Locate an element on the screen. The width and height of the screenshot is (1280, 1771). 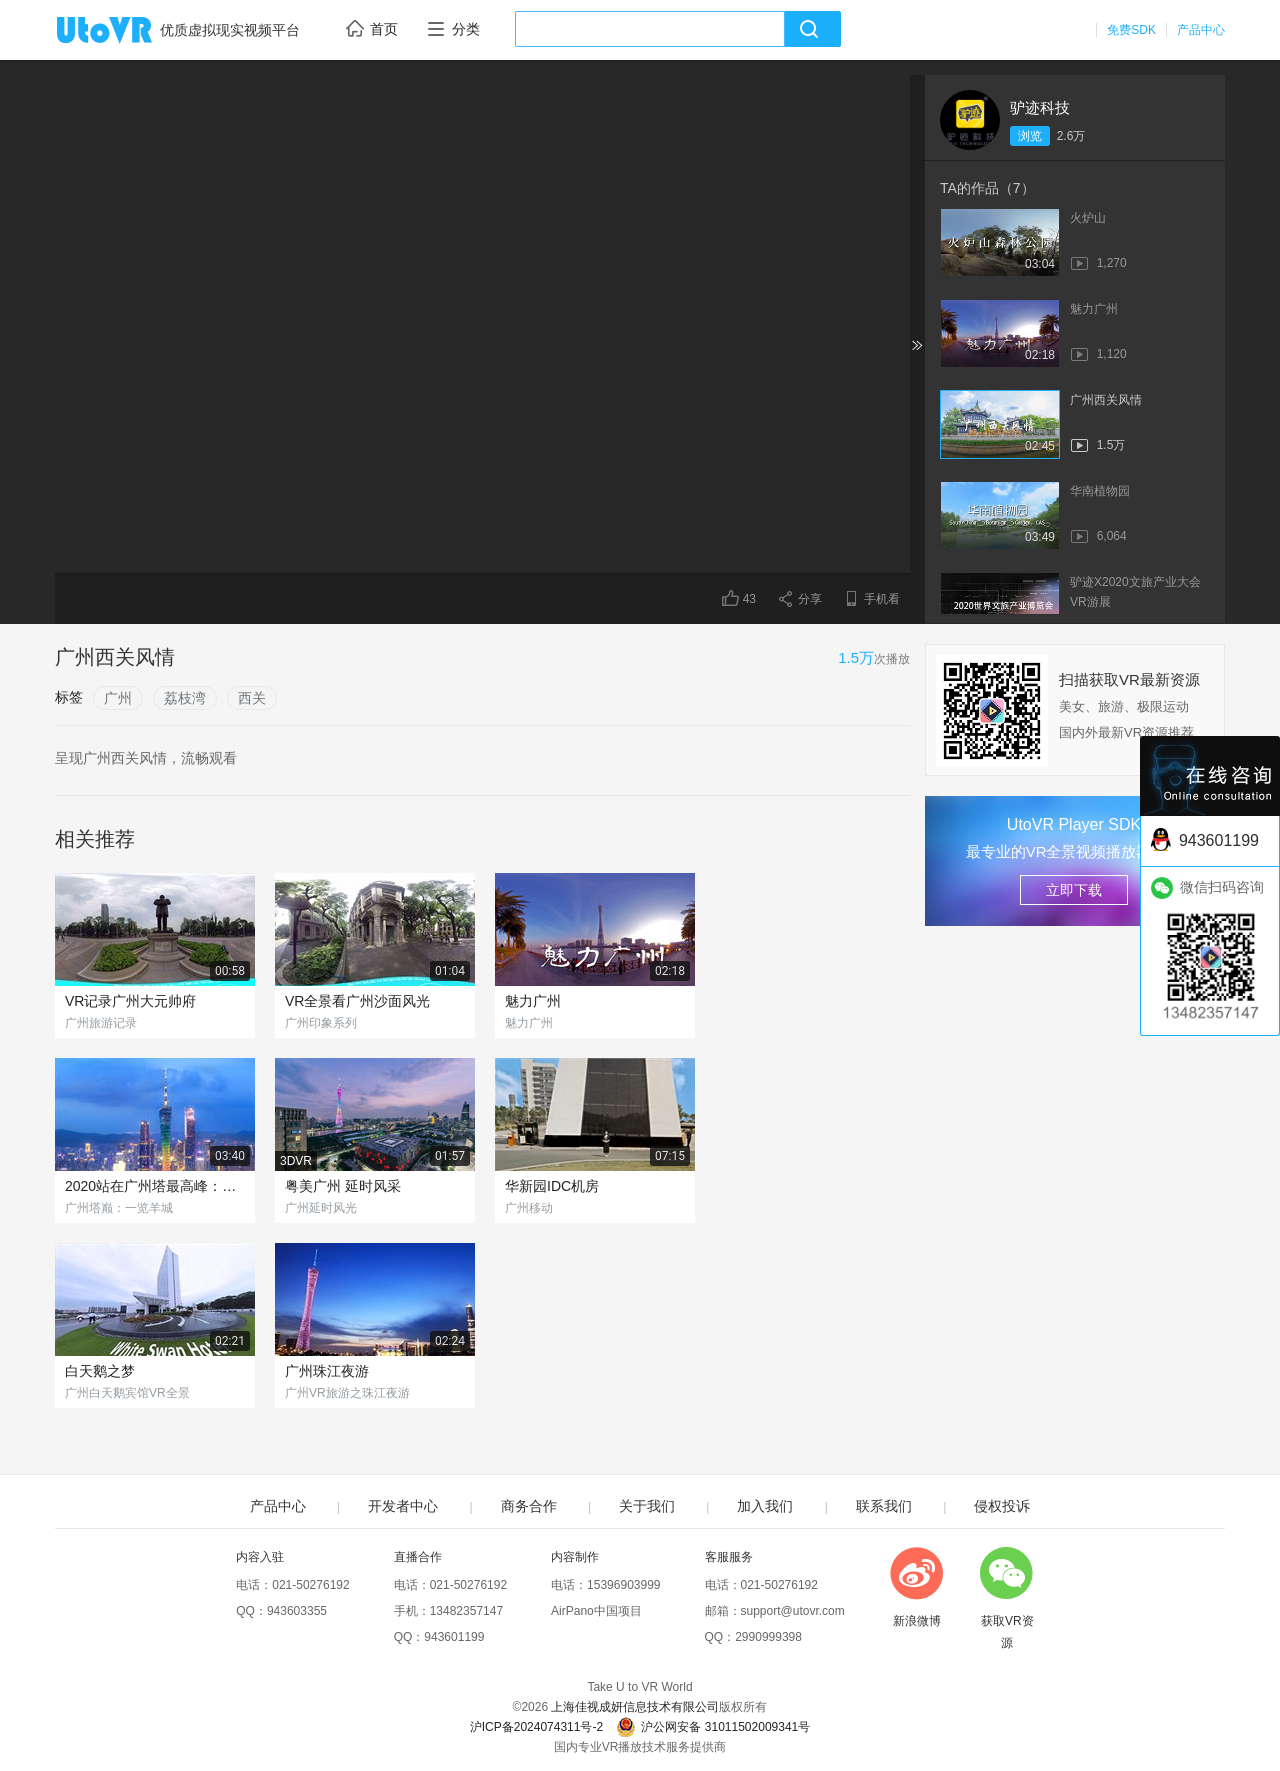
商务合作 is located at coordinates (529, 1506).